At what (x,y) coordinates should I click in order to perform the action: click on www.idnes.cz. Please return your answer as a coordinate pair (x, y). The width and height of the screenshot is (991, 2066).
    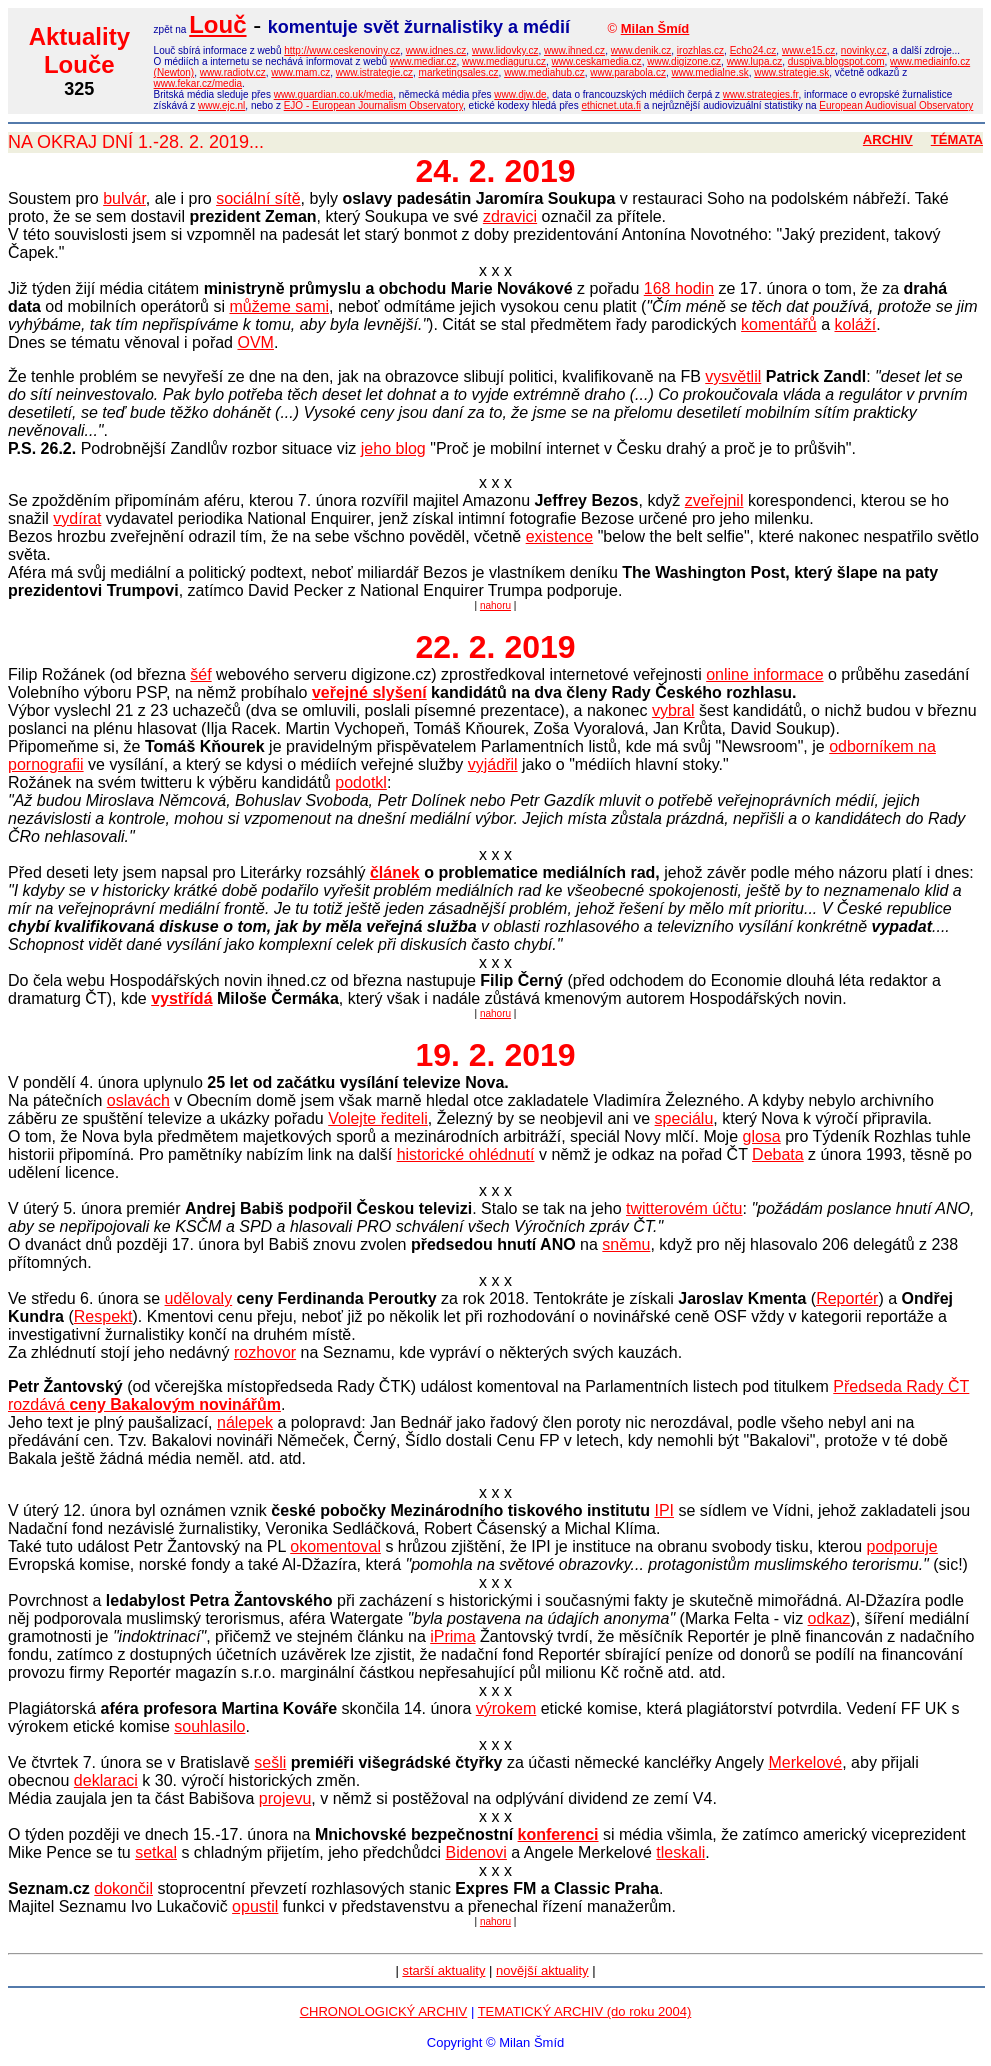
    Looking at the image, I should click on (436, 50).